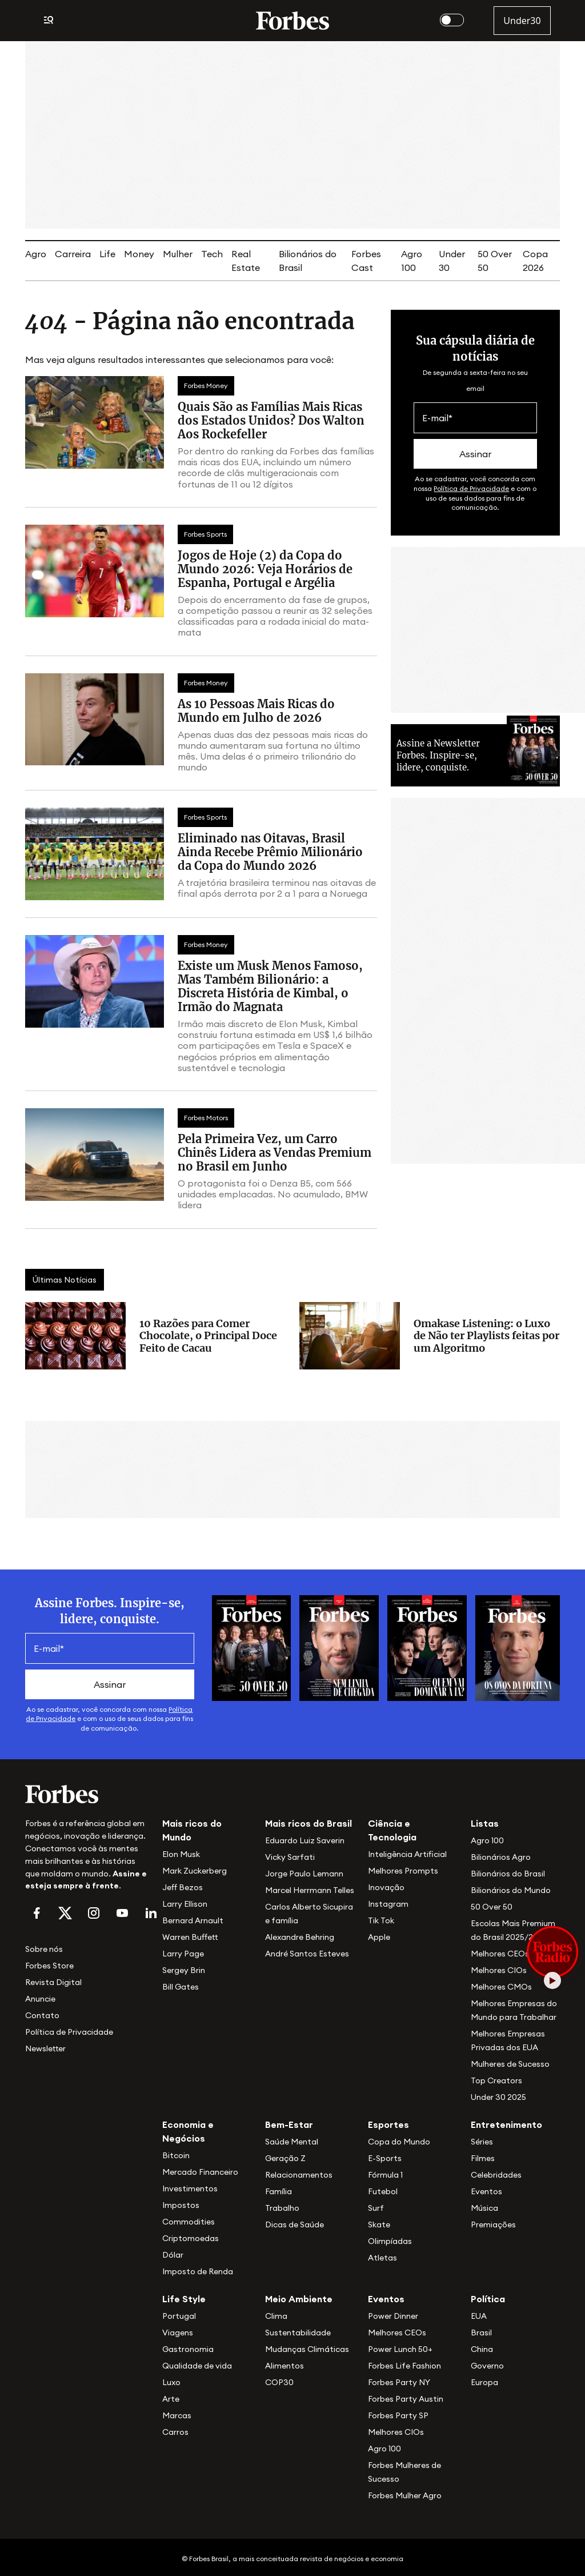  Describe the element at coordinates (176, 2415) in the screenshot. I see `Marcas` at that location.